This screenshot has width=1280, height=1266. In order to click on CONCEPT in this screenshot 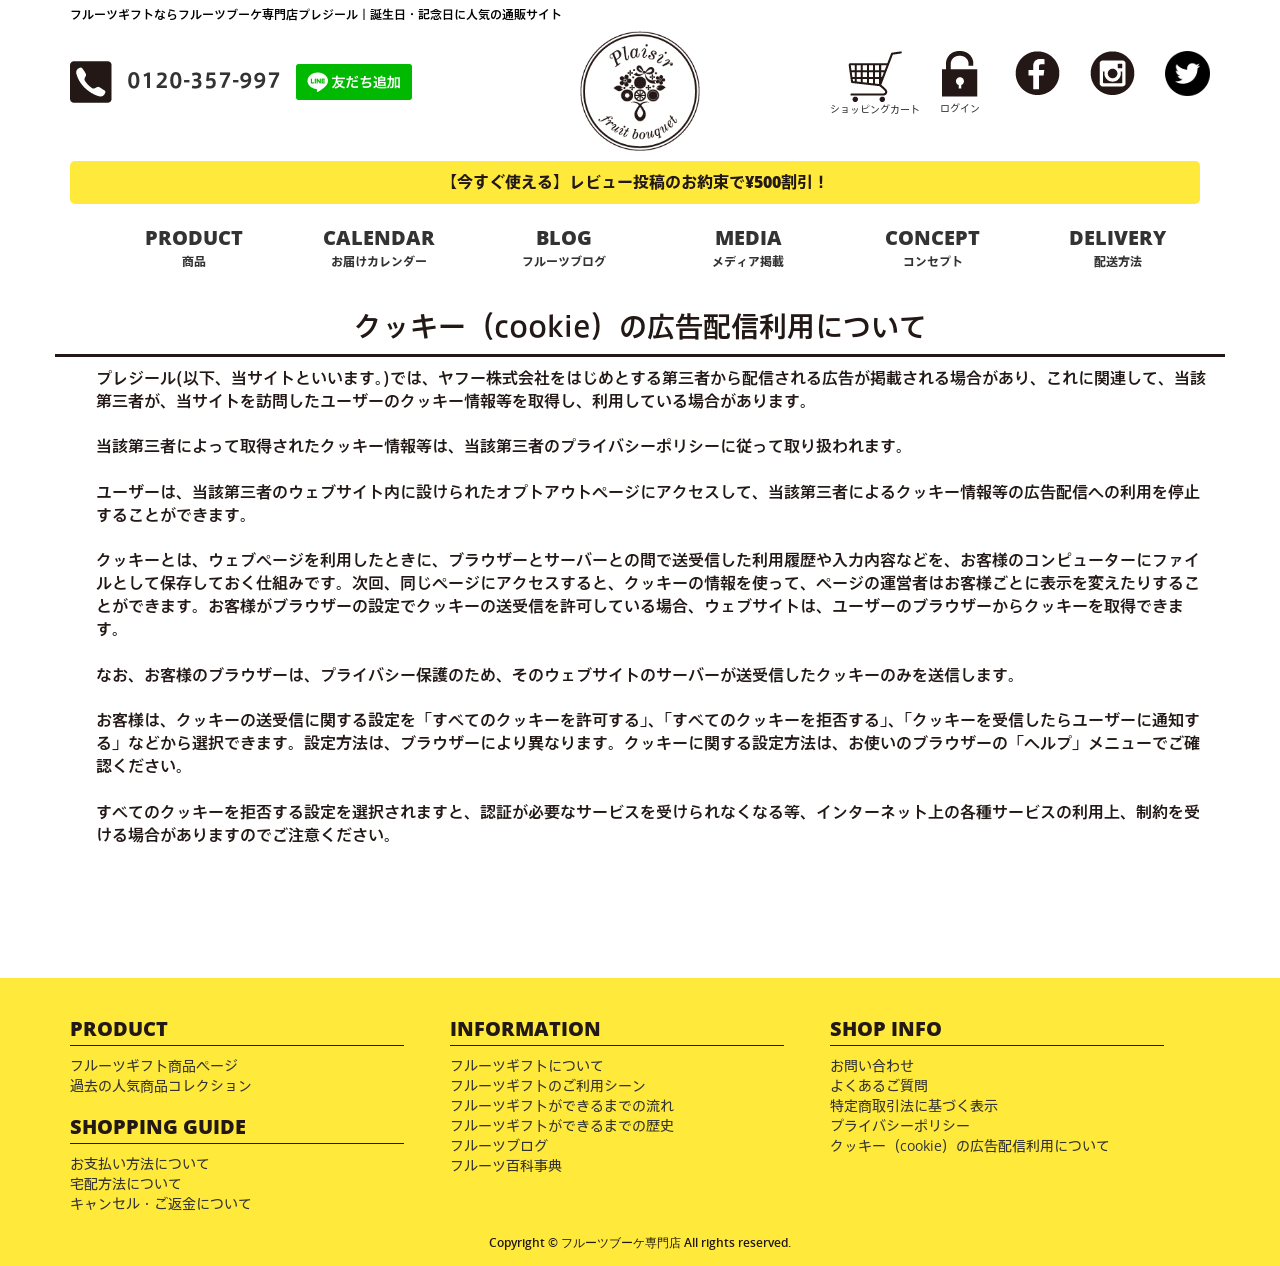, I will do `click(933, 247)`.